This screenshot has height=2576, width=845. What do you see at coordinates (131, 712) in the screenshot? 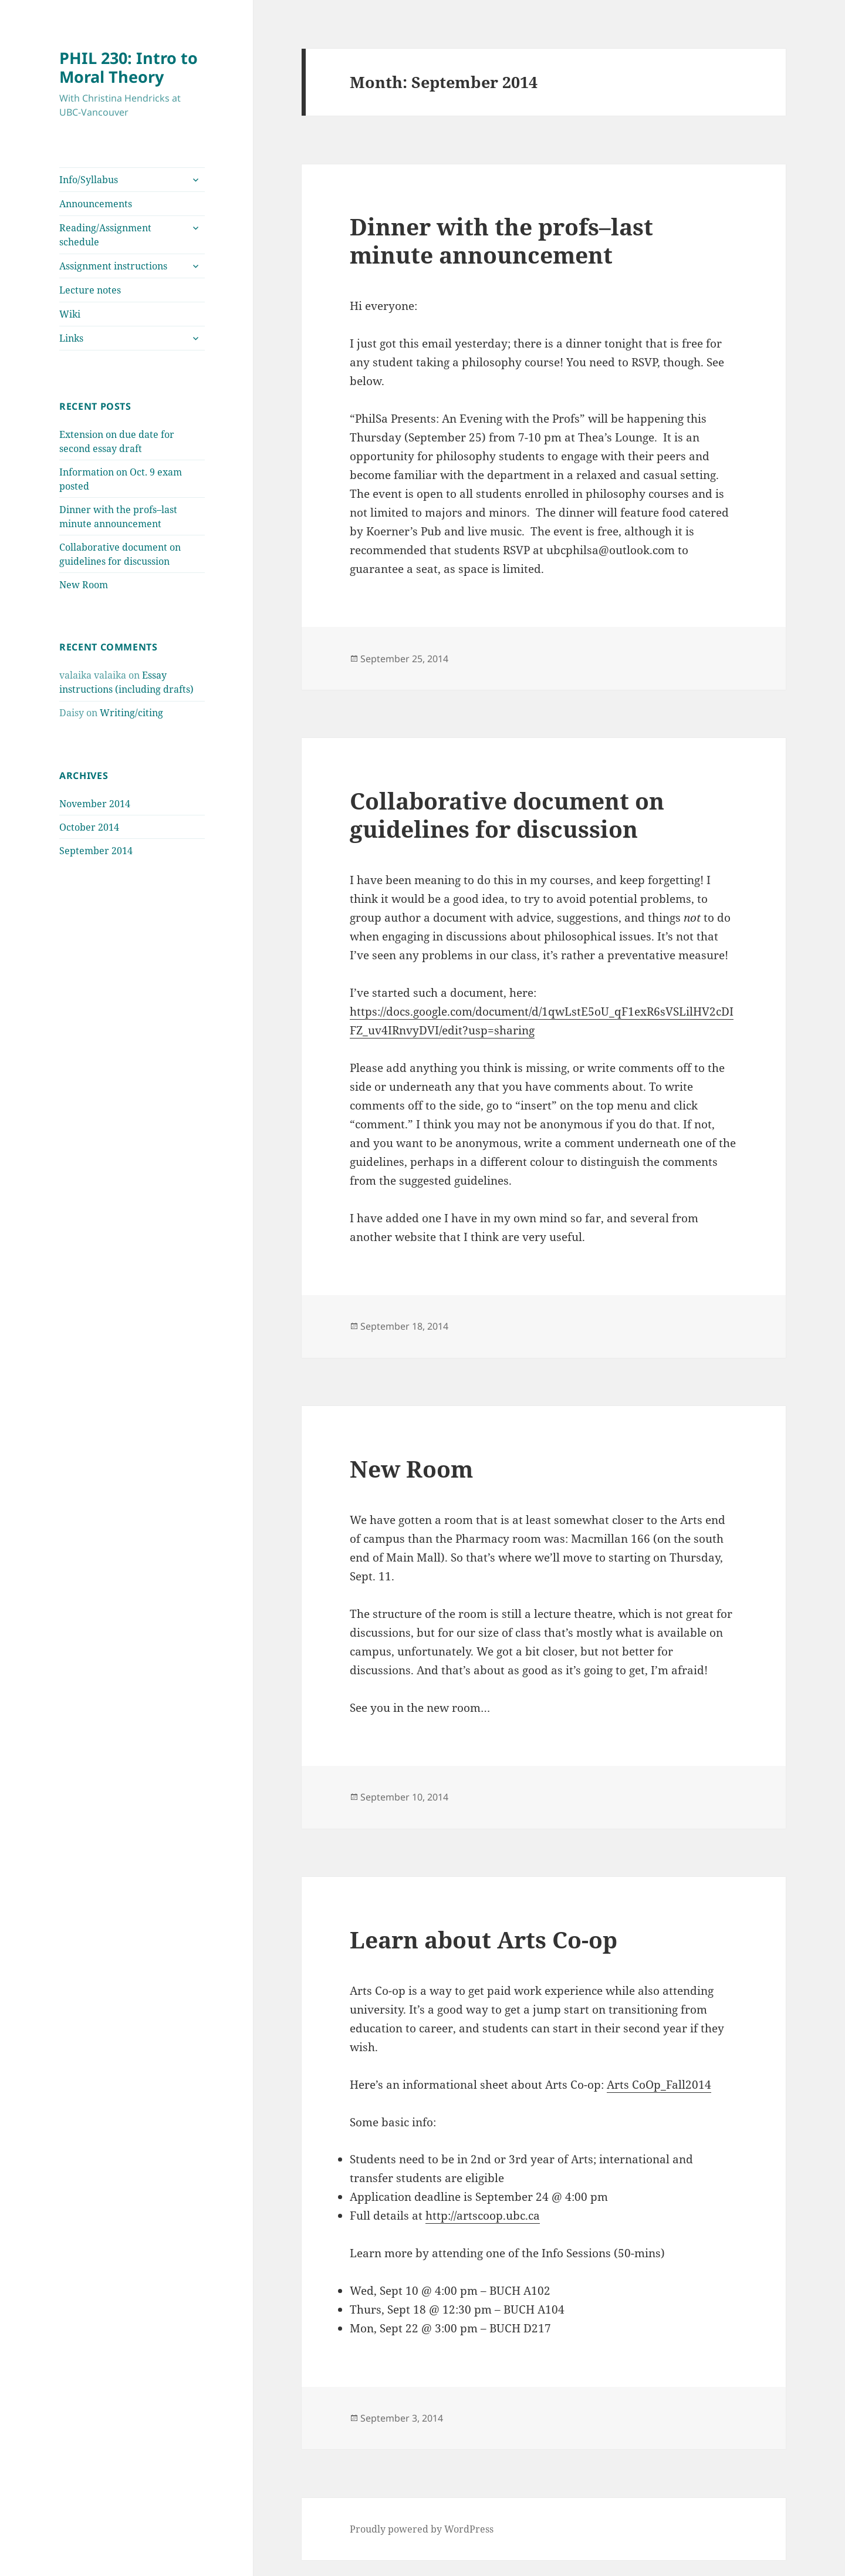
I see `Writing/citing` at bounding box center [131, 712].